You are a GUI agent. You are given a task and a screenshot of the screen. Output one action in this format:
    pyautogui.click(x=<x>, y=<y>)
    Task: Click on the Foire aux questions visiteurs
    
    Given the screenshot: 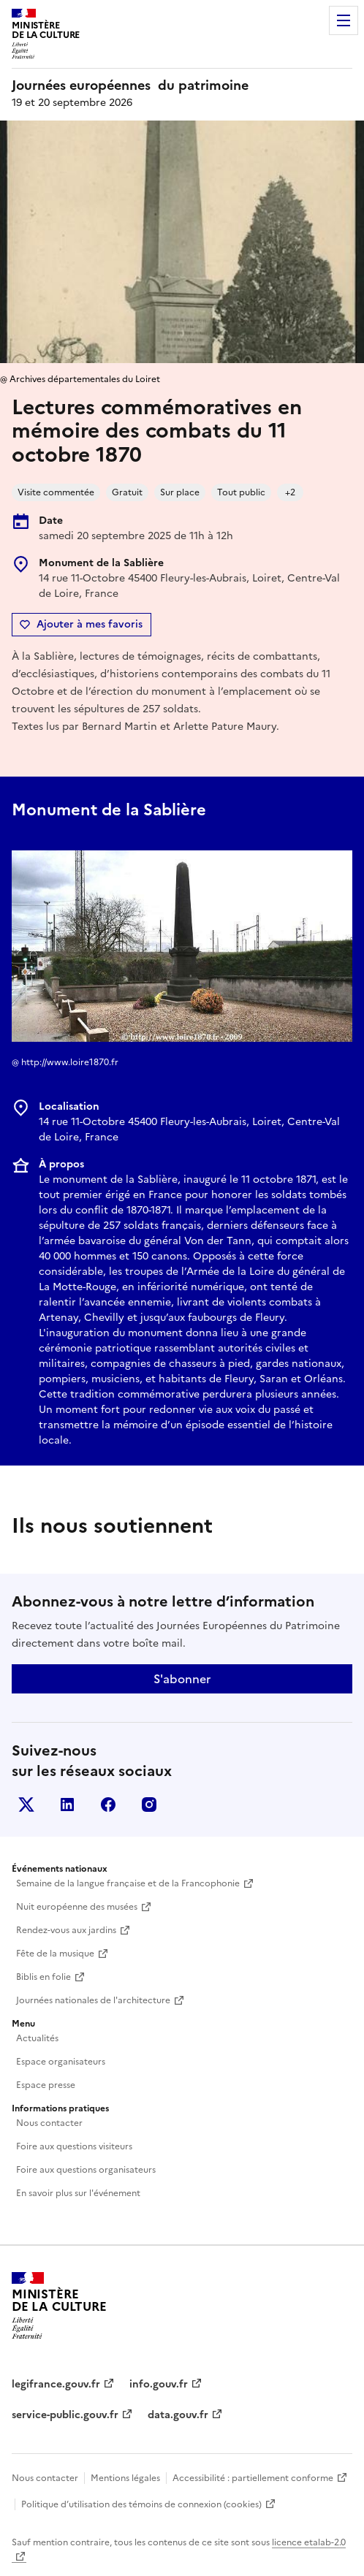 What is the action you would take?
    pyautogui.click(x=74, y=2146)
    